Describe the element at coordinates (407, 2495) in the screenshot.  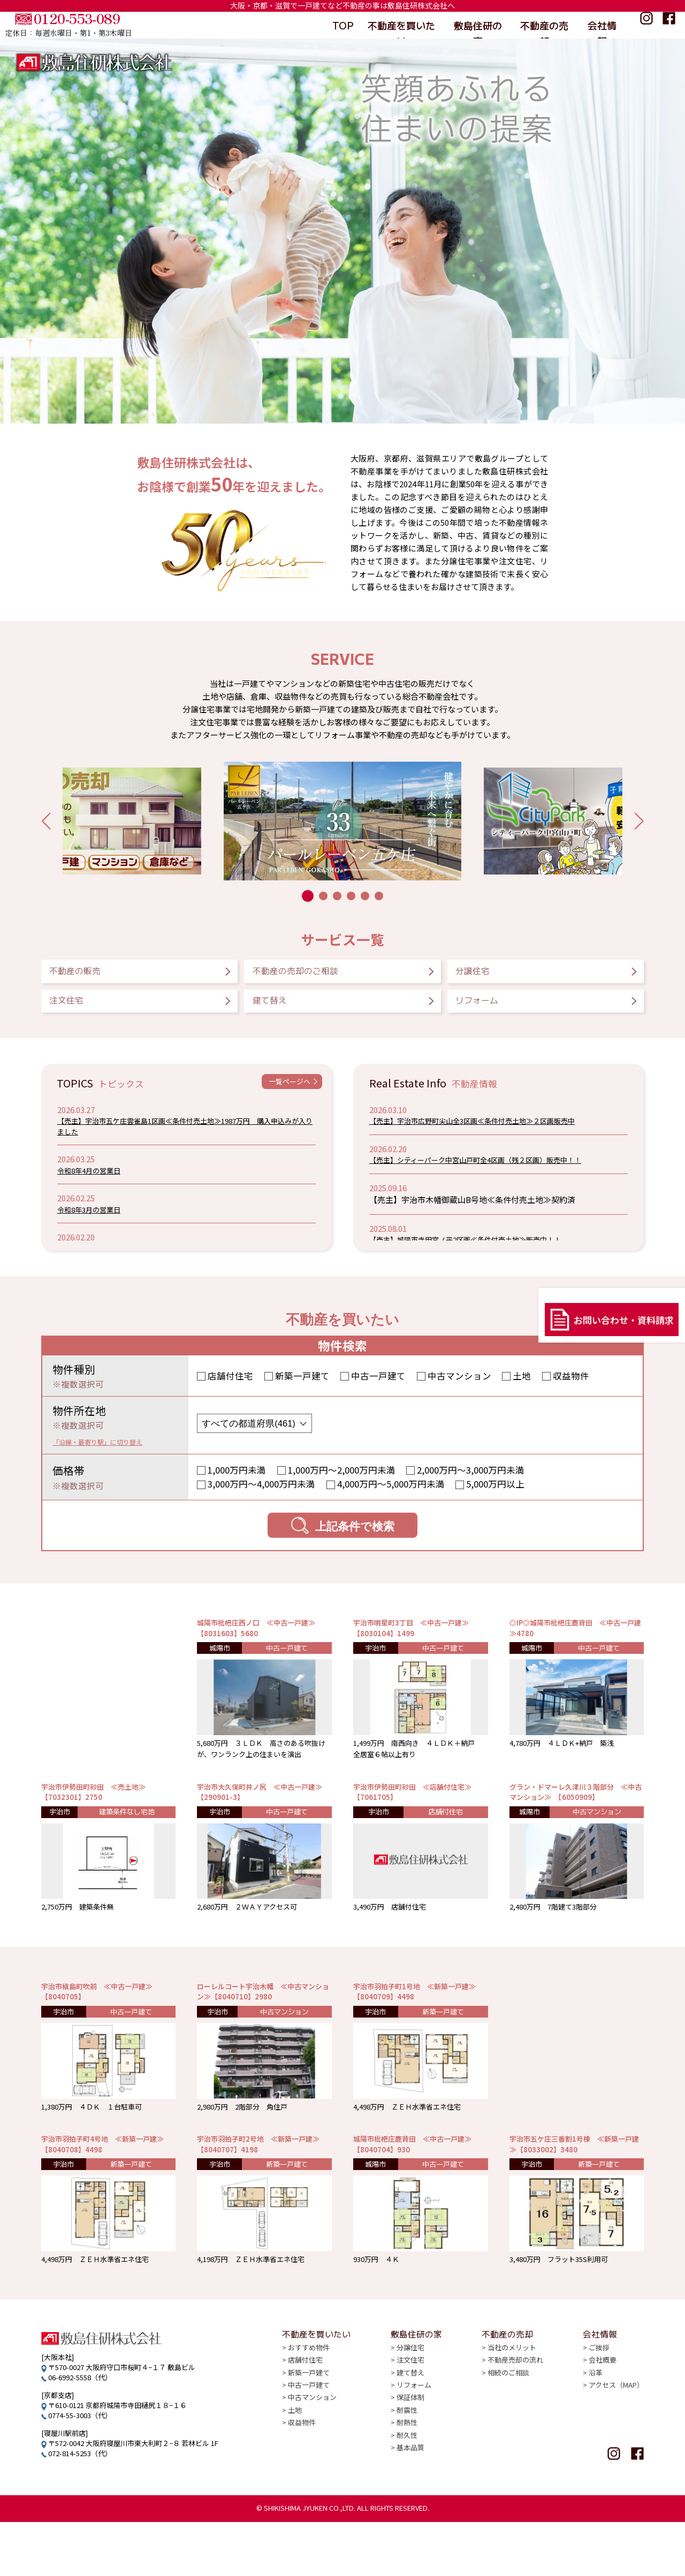
I see `耐久性` at that location.